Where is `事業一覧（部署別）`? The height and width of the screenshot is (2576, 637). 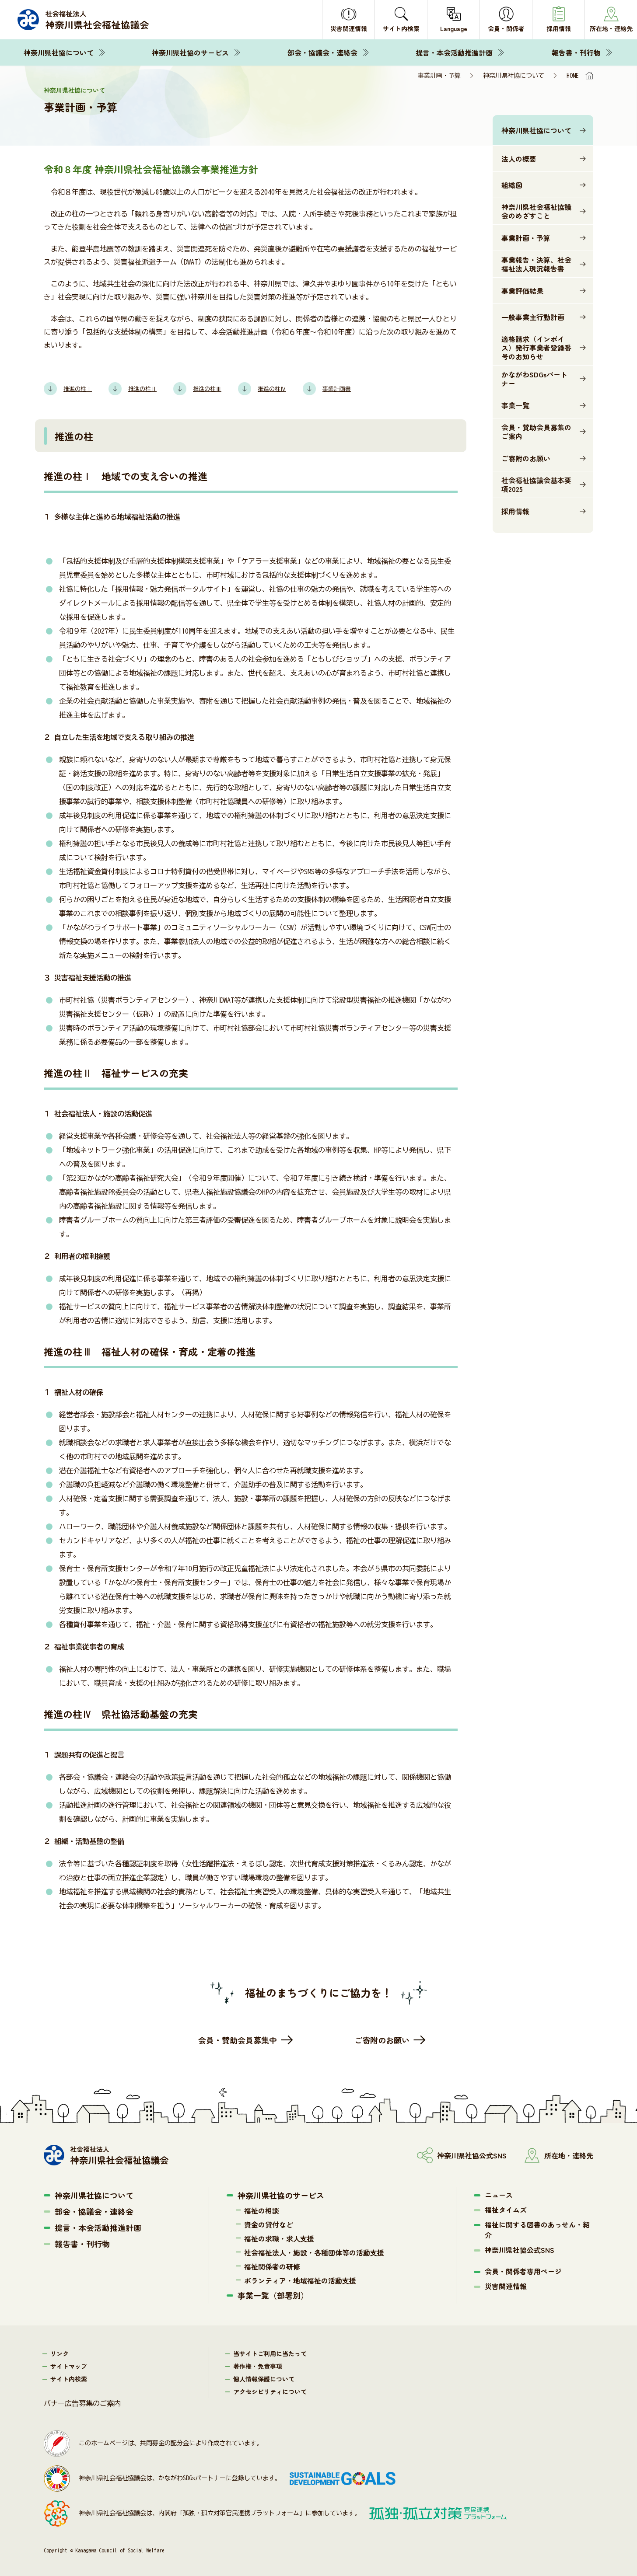
事業一覧（部署別） is located at coordinates (273, 2295).